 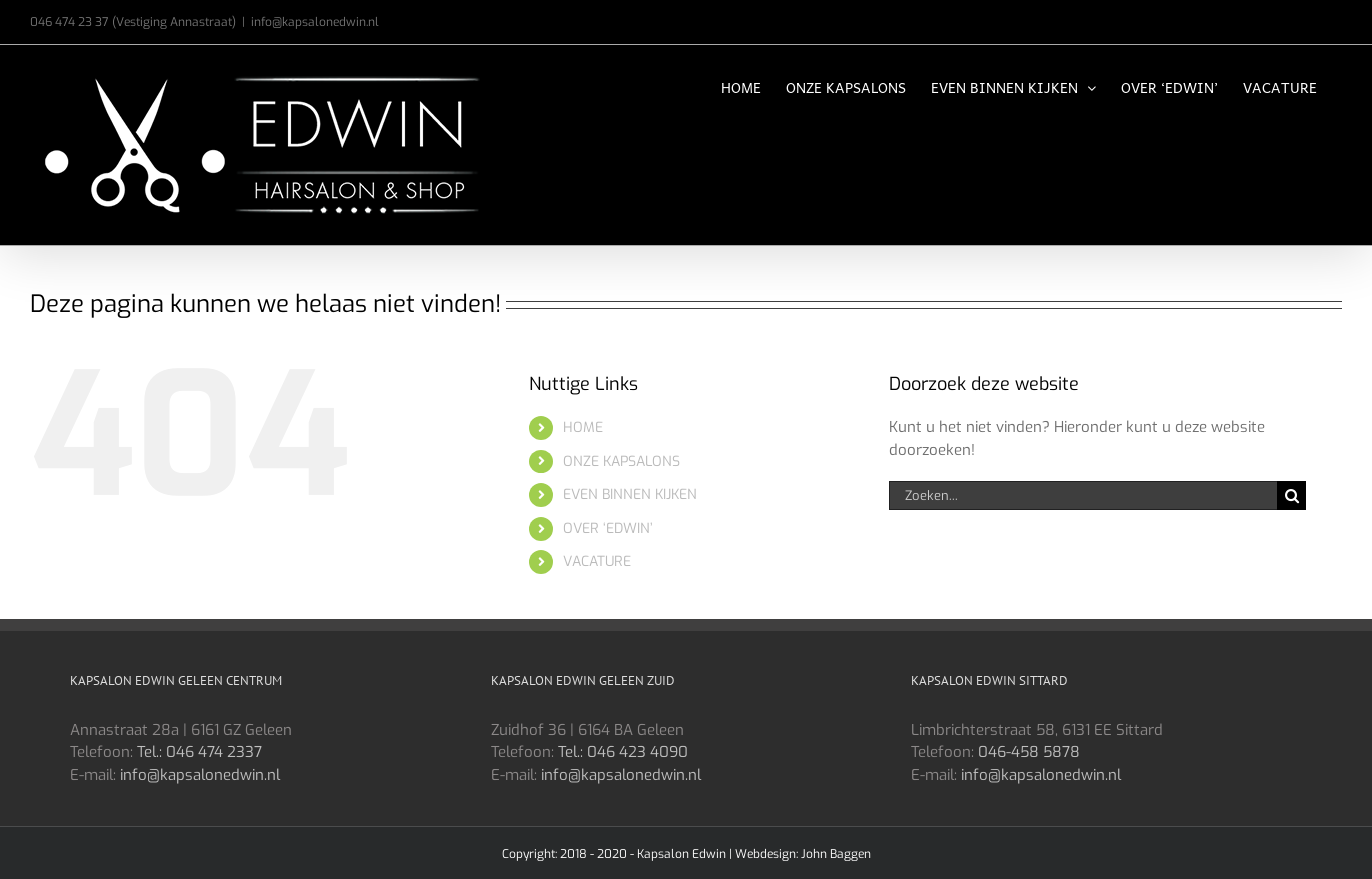 I want to click on info@kapsalonedwin.nl, so click(x=315, y=22).